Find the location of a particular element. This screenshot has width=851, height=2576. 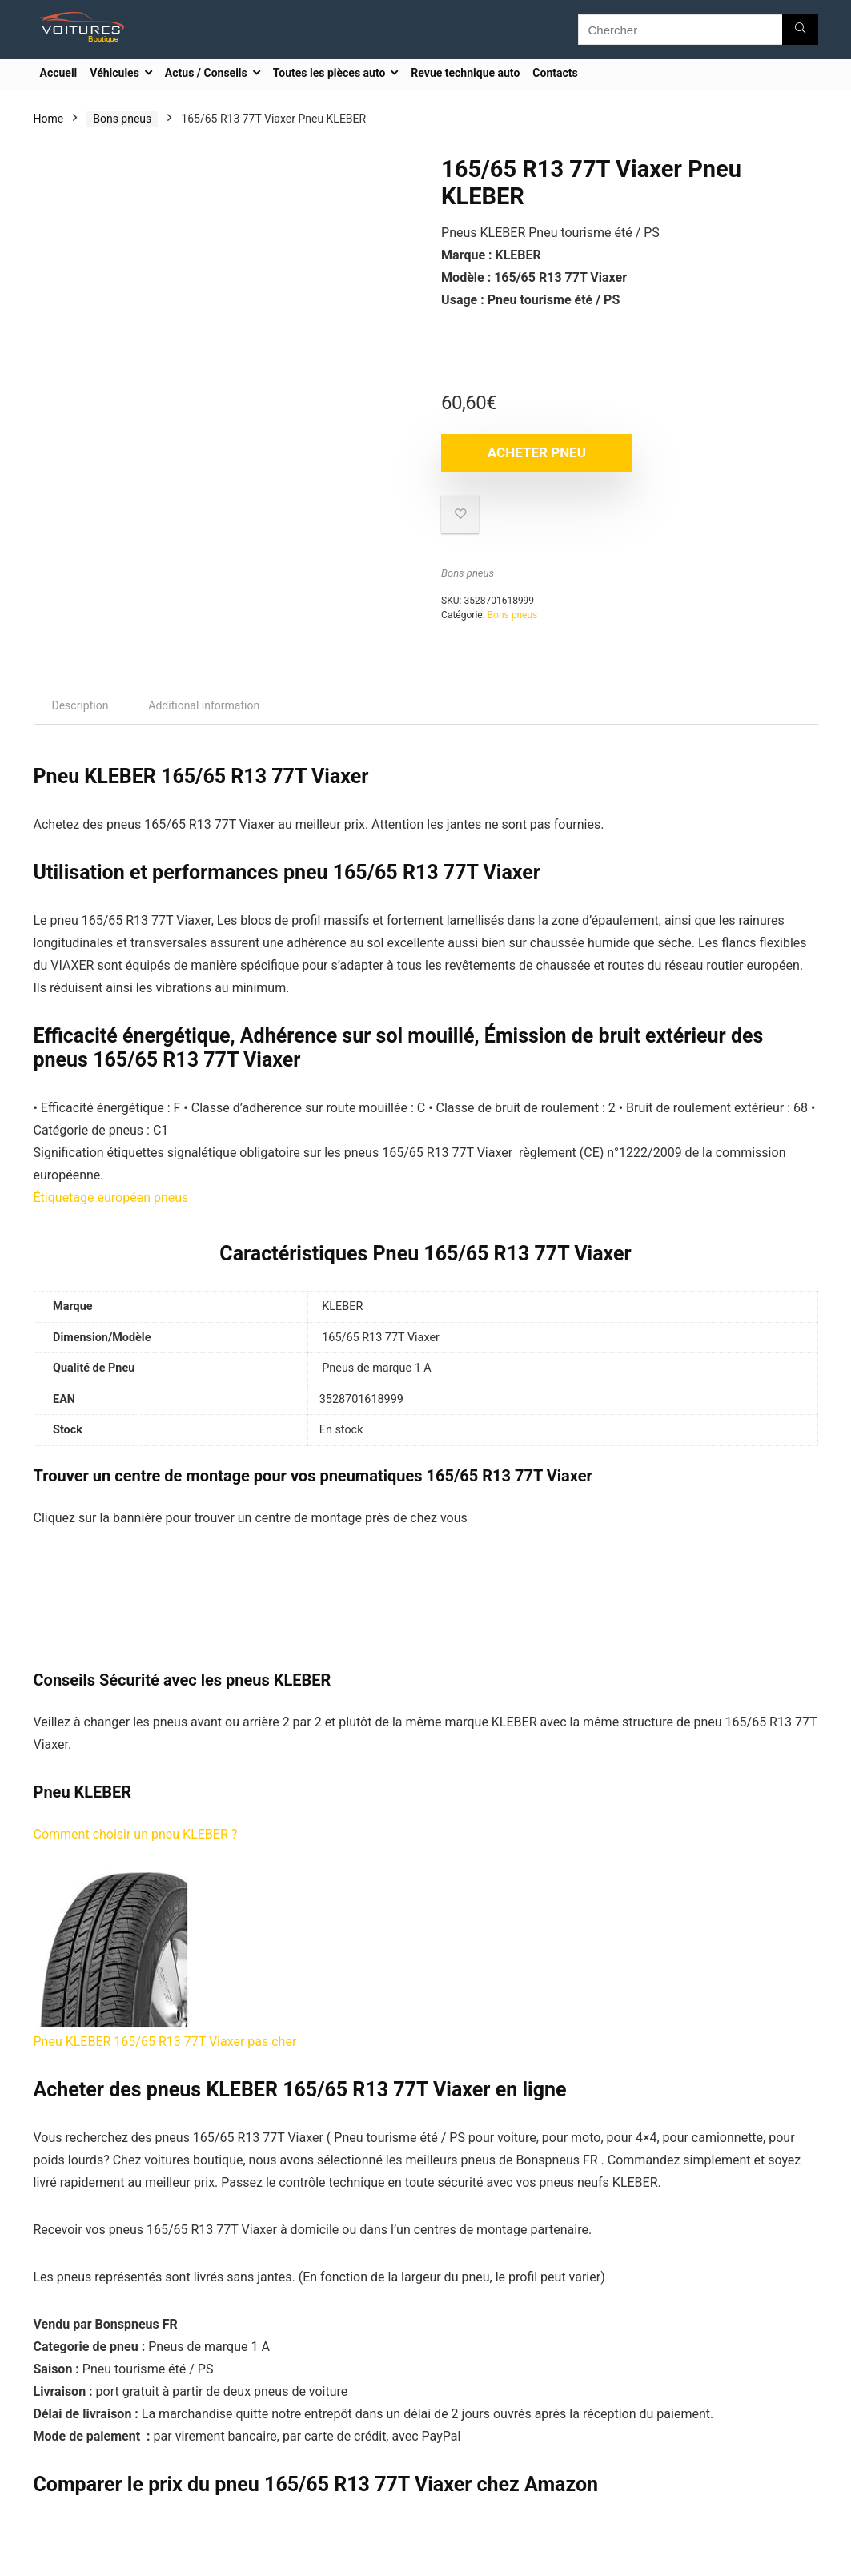

Étiquetage européen pneus is located at coordinates (111, 1197).